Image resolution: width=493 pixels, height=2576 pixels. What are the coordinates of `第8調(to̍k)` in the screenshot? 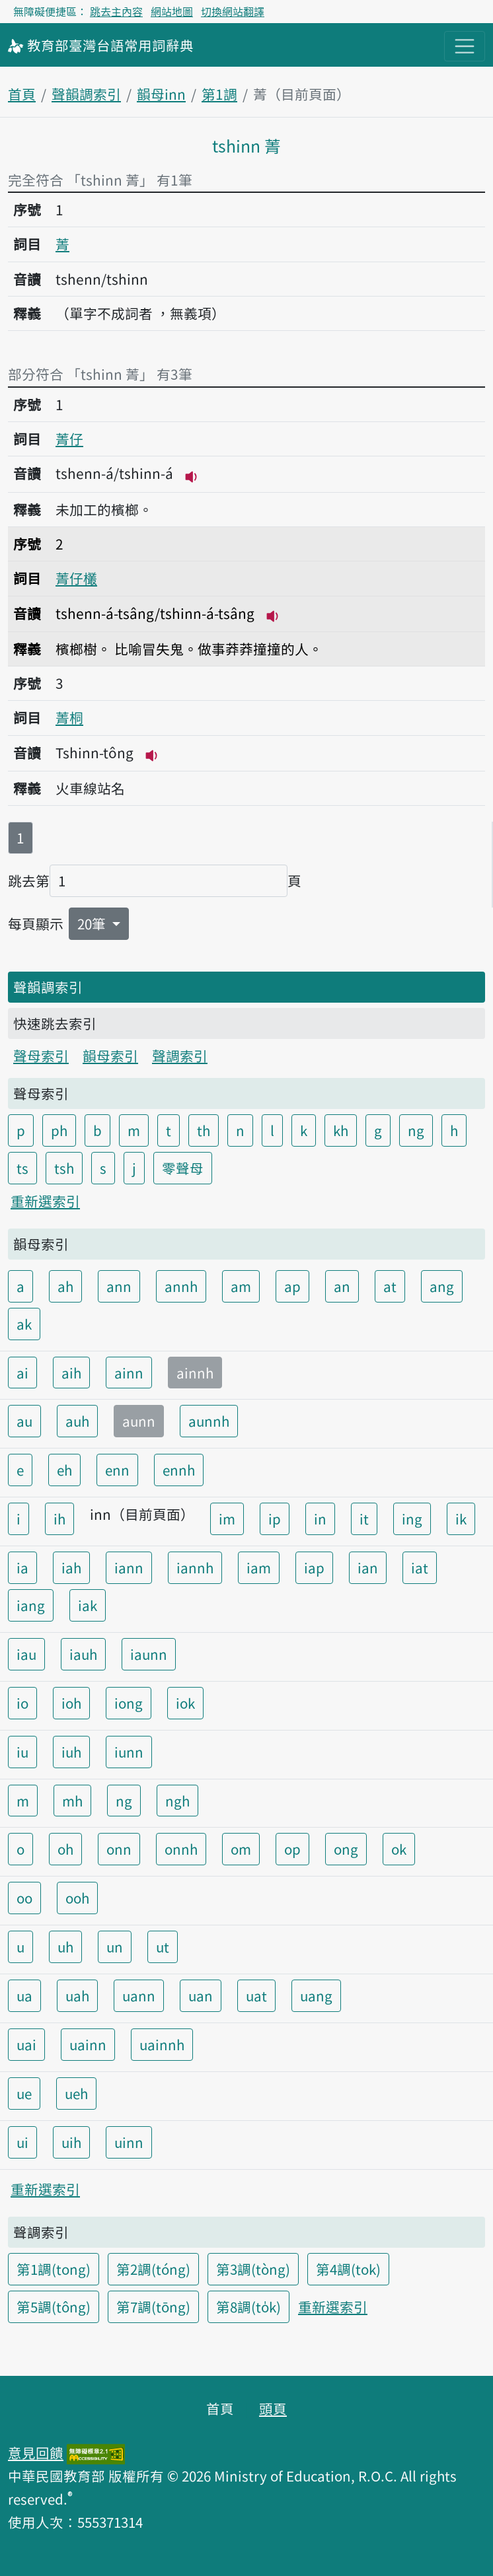 It's located at (248, 2306).